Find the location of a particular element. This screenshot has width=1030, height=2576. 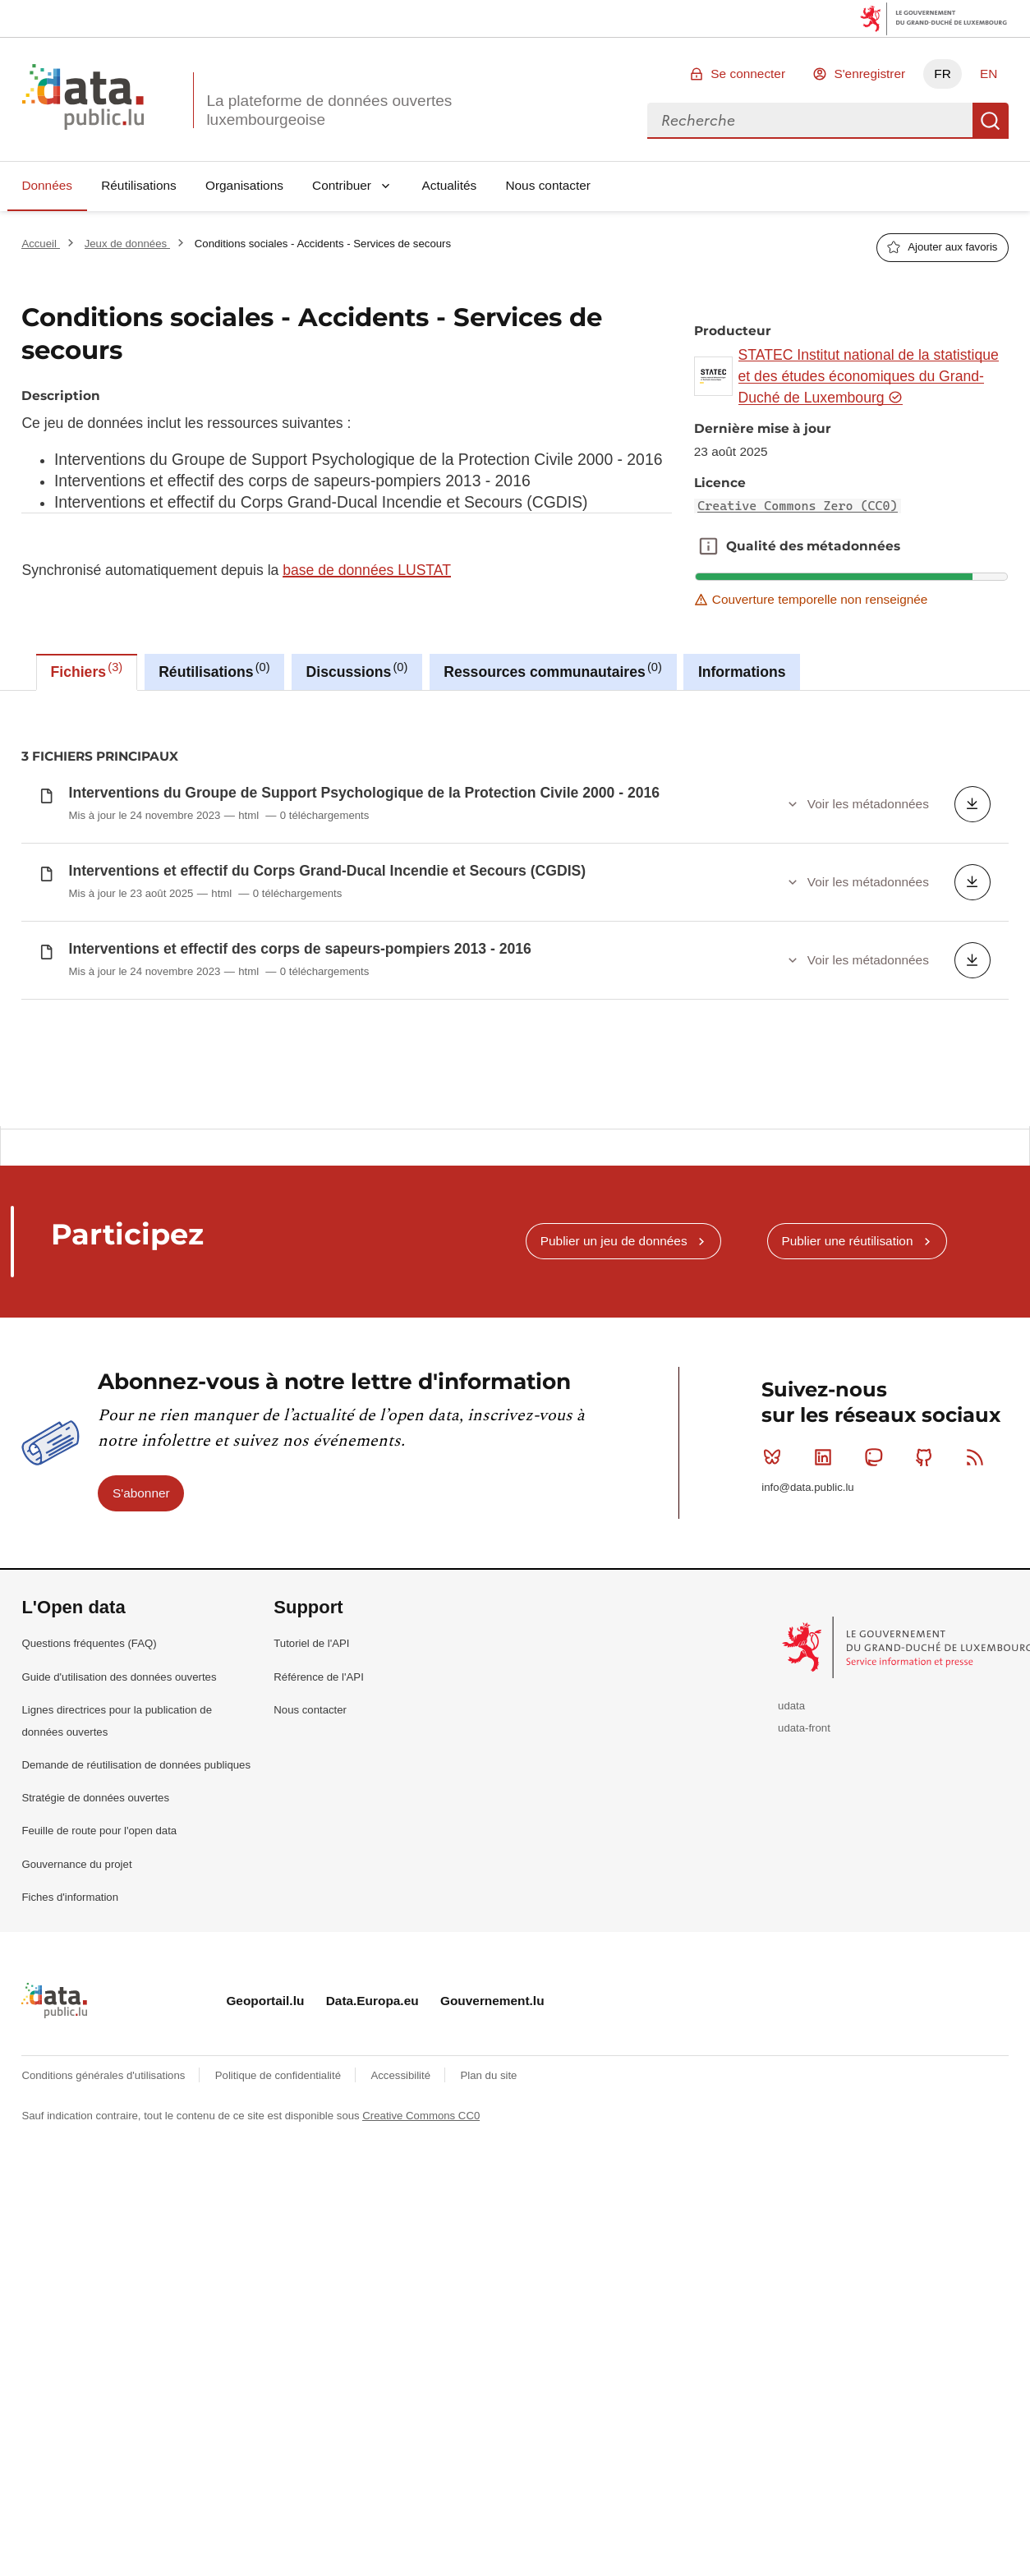

Gouvernement.lu is located at coordinates (492, 2122).